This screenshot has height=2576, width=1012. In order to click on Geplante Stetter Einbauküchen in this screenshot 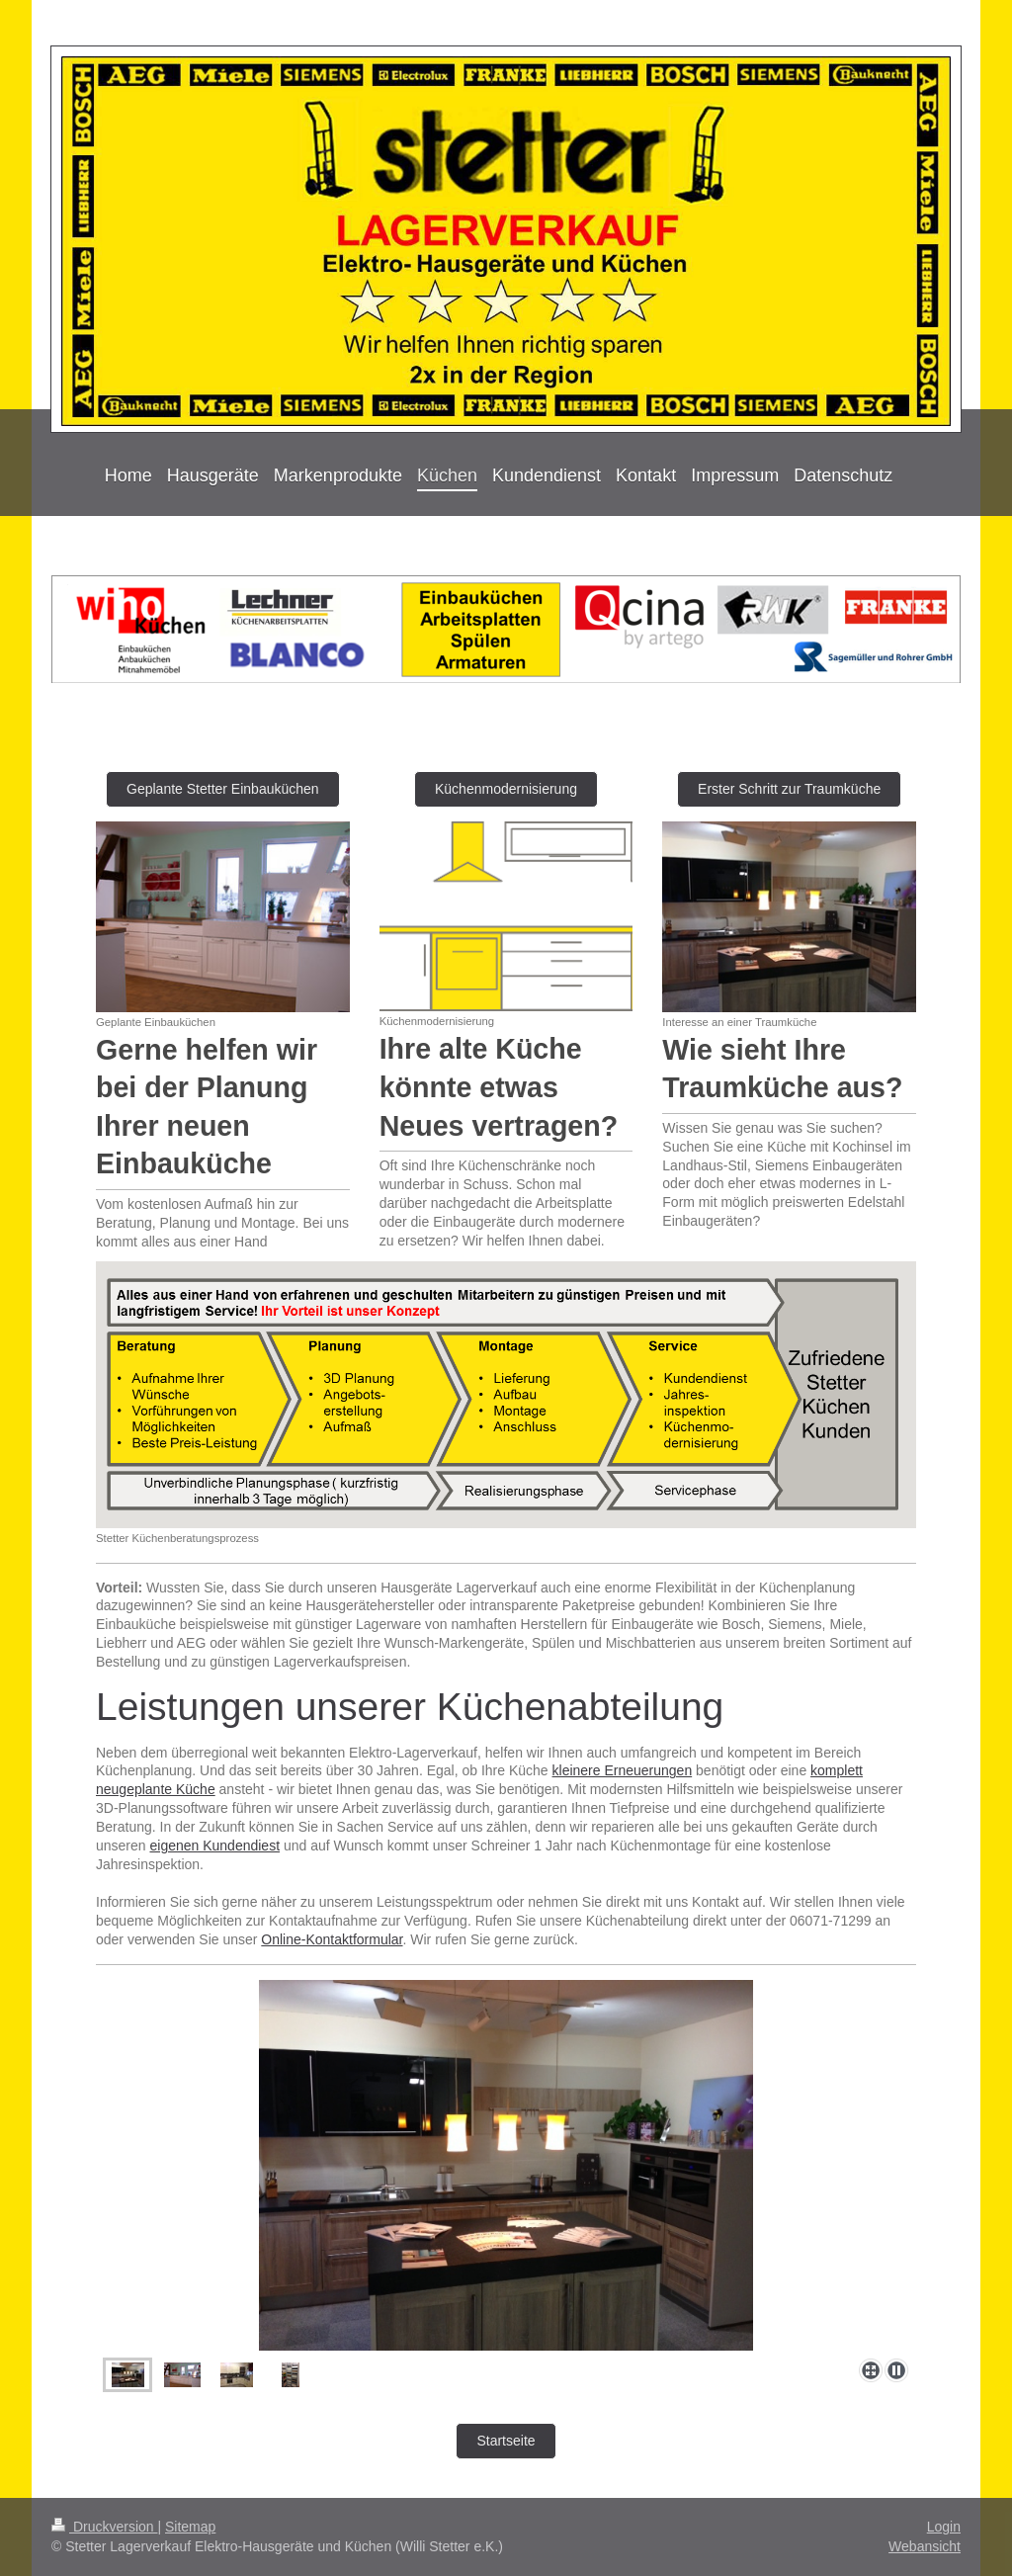, I will do `click(222, 789)`.